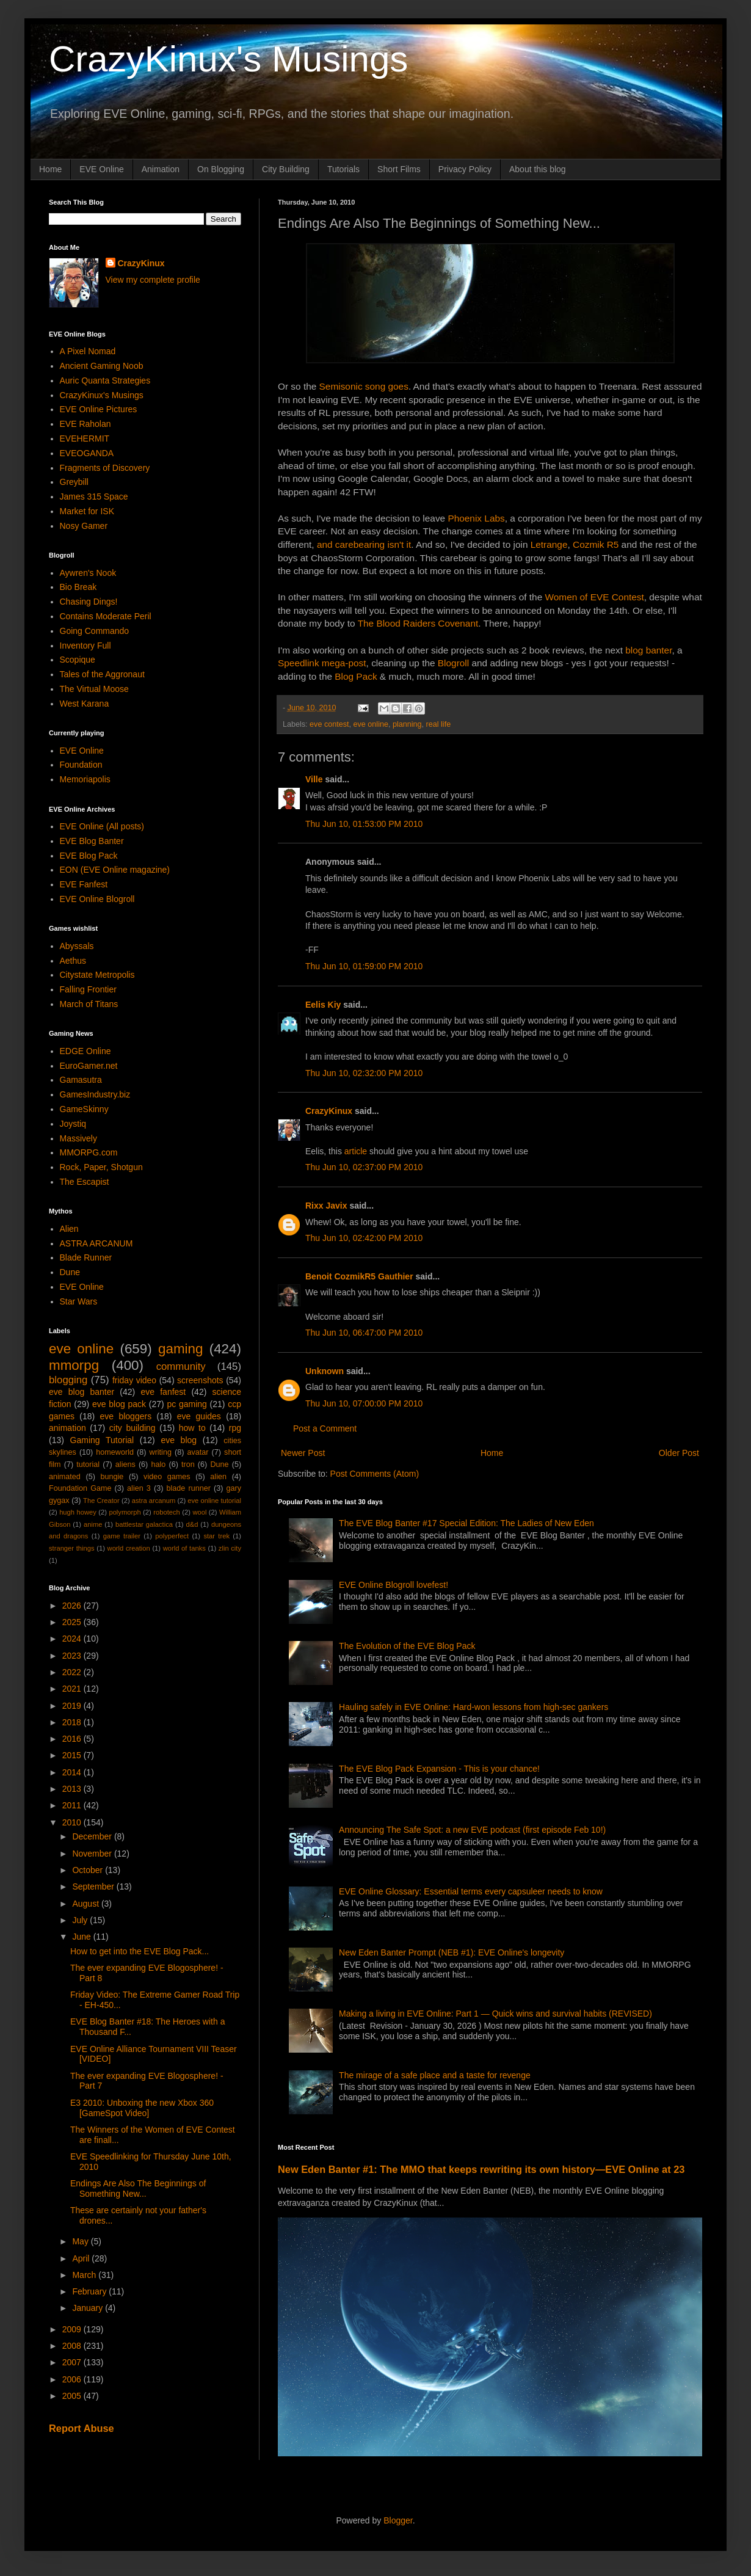 Image resolution: width=751 pixels, height=2576 pixels. What do you see at coordinates (97, 975) in the screenshot?
I see `Citystate Metropolis` at bounding box center [97, 975].